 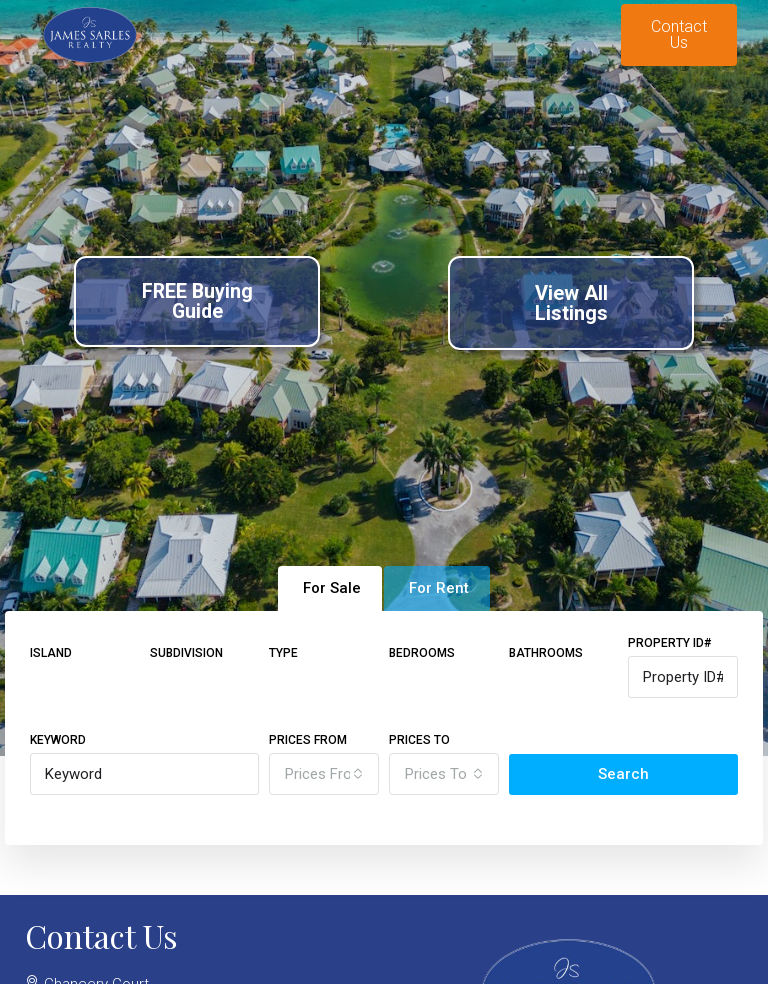 I want to click on Bedrooms, so click(x=422, y=653).